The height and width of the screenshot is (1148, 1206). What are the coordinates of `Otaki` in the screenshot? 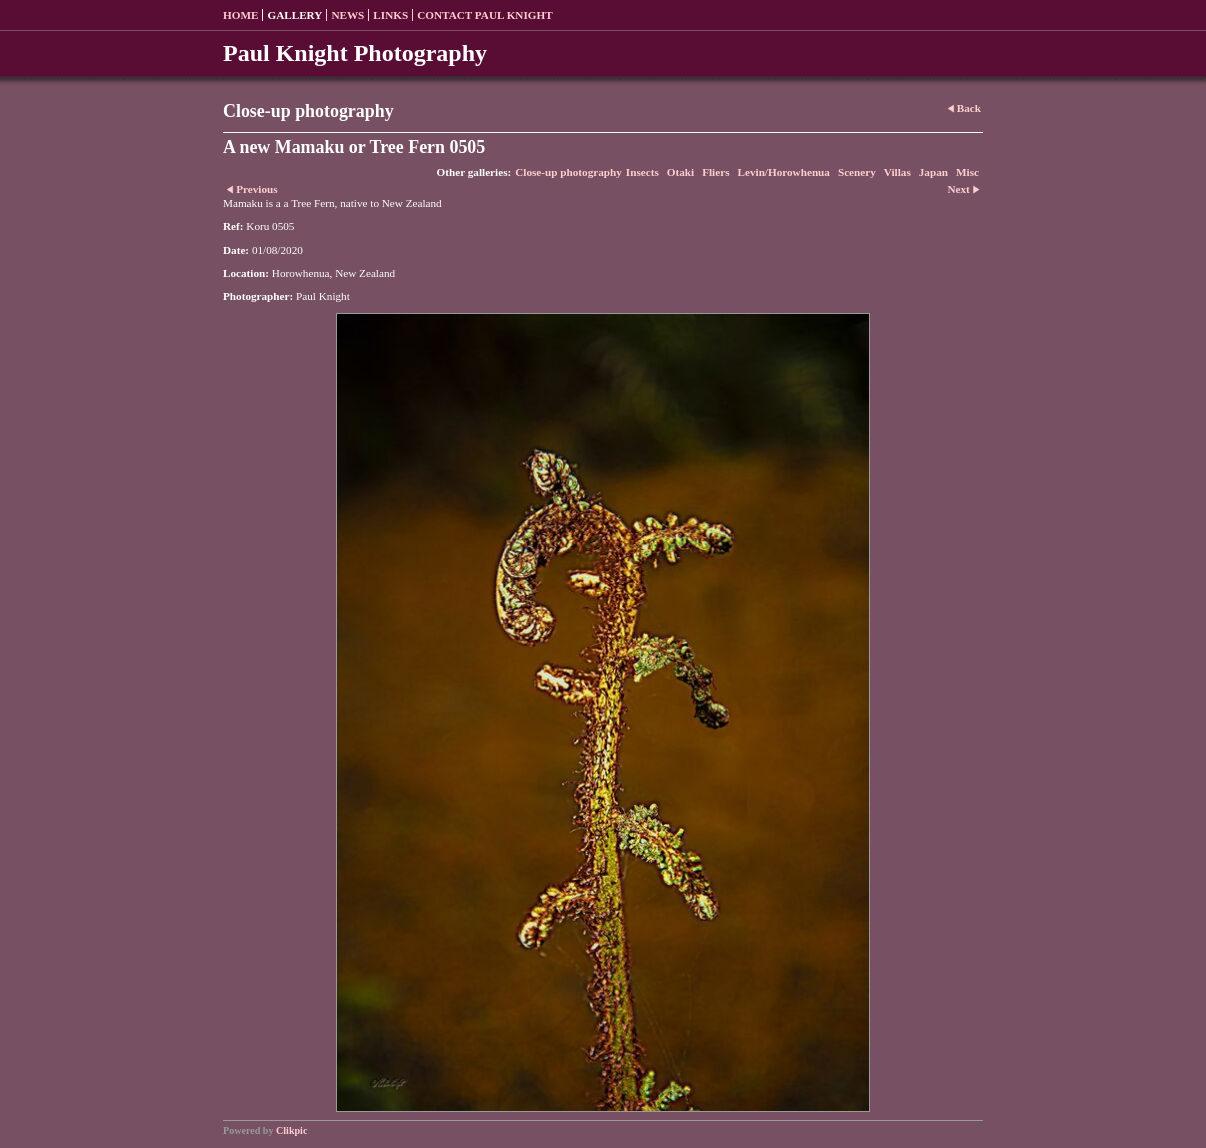 It's located at (680, 172).